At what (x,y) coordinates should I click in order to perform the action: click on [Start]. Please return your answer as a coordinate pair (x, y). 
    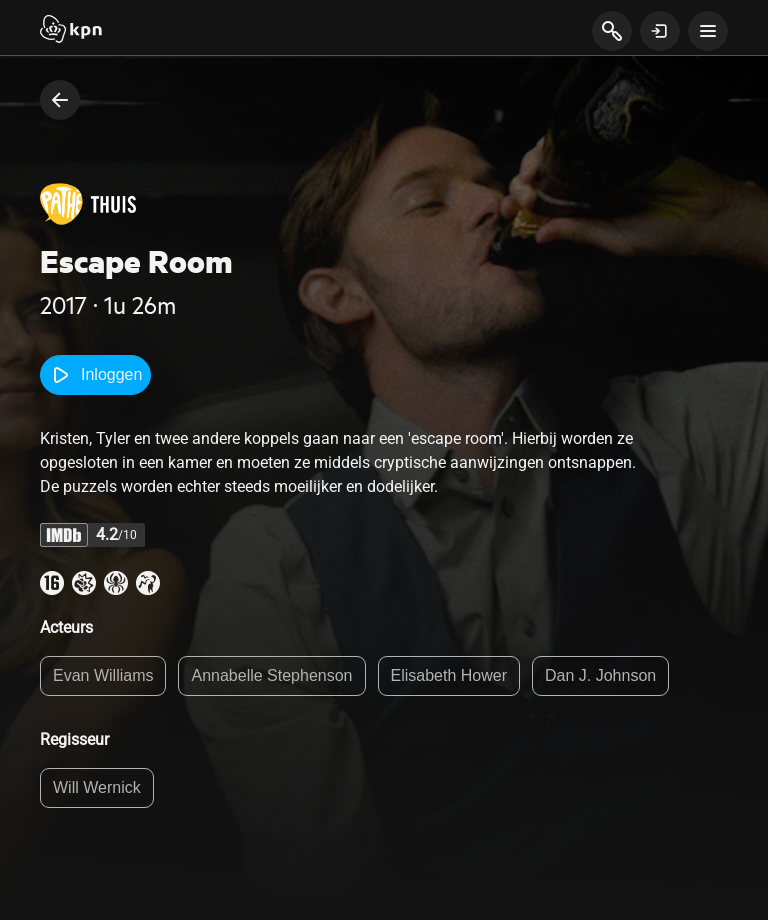
    Looking at the image, I should click on (71, 31).